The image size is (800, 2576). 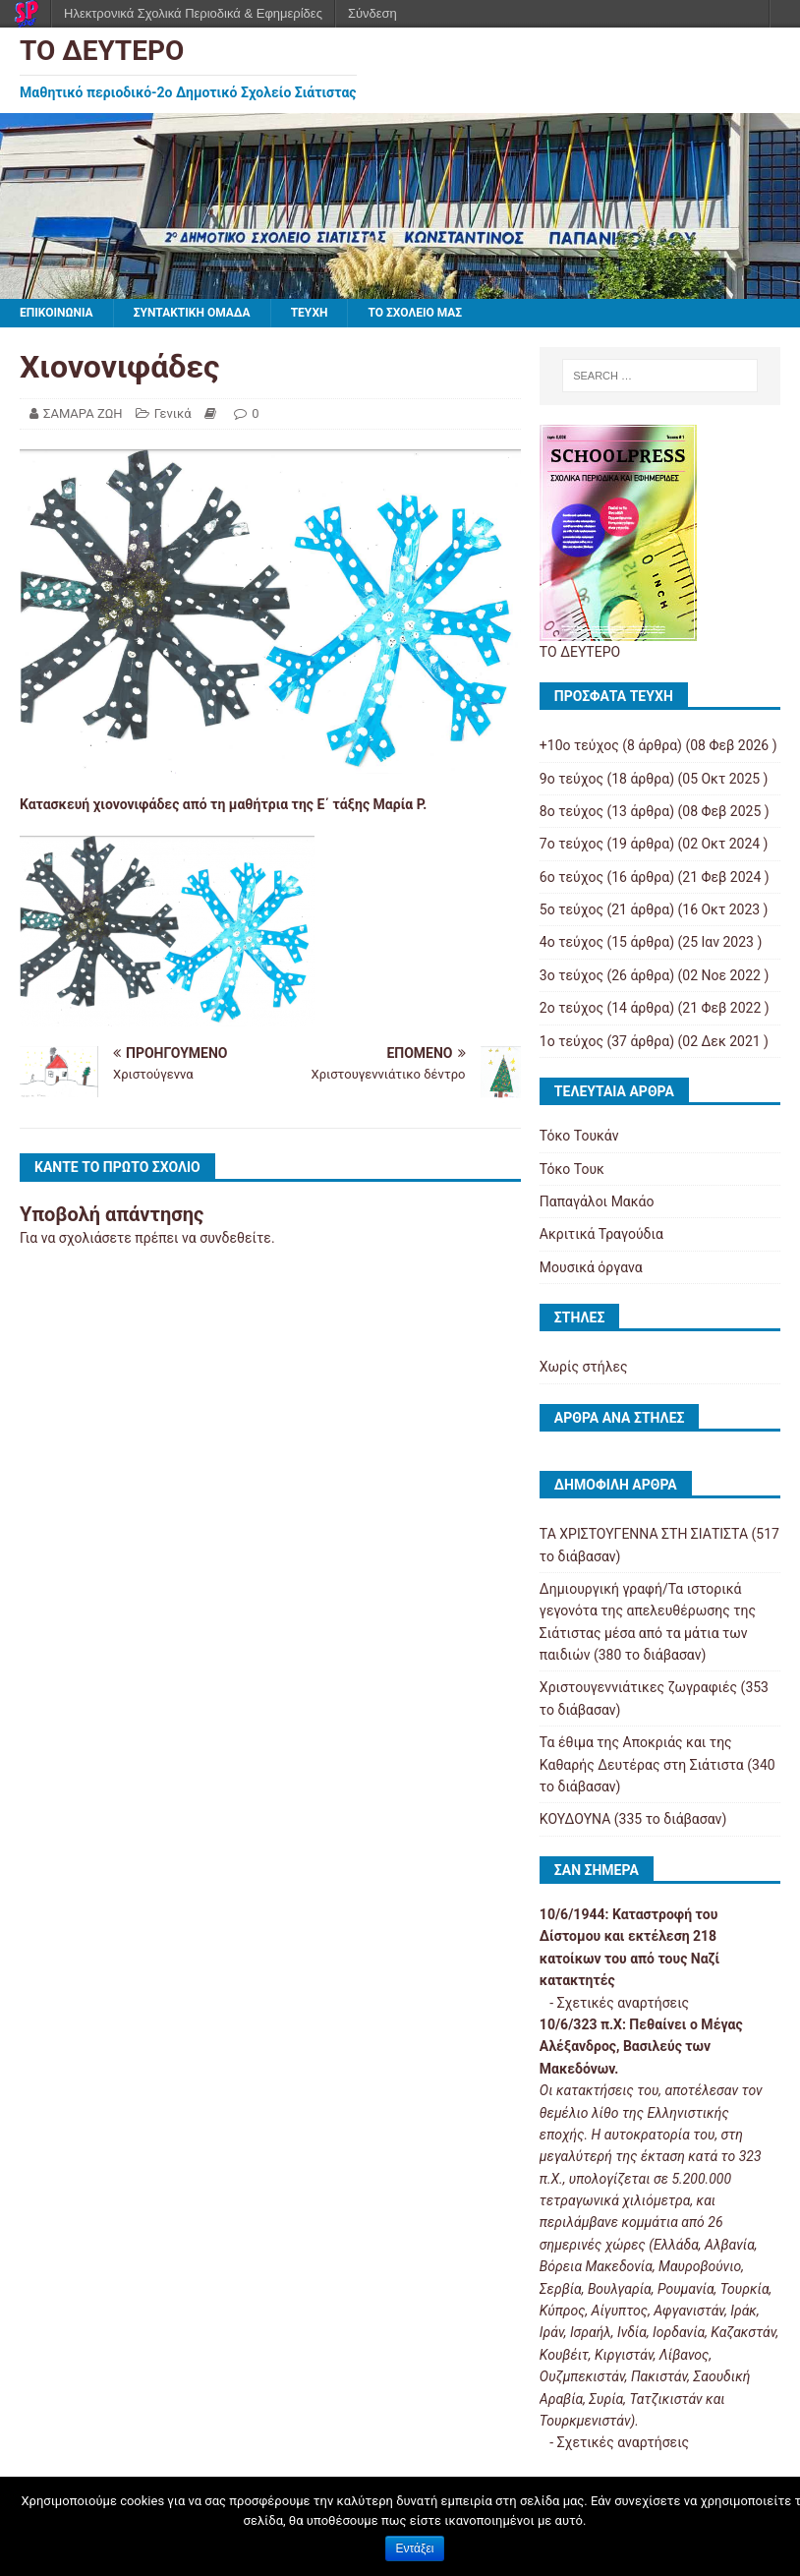 I want to click on ΚΟΥΔΟΥΝΑ (335 το διάβασαν), so click(x=633, y=1819).